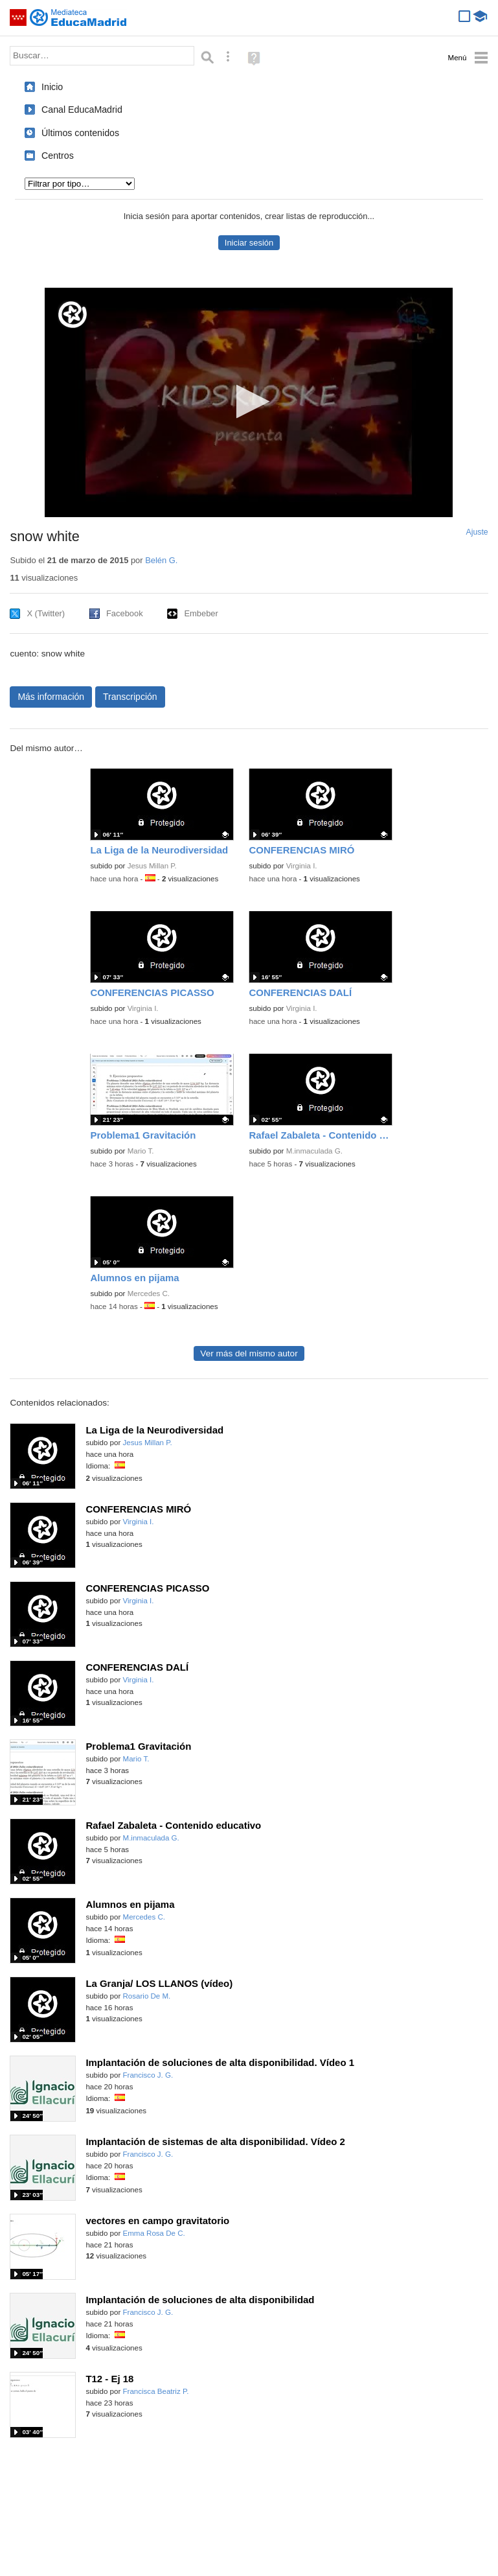 Image resolution: width=498 pixels, height=2576 pixels. I want to click on [Logo], so click(72, 315).